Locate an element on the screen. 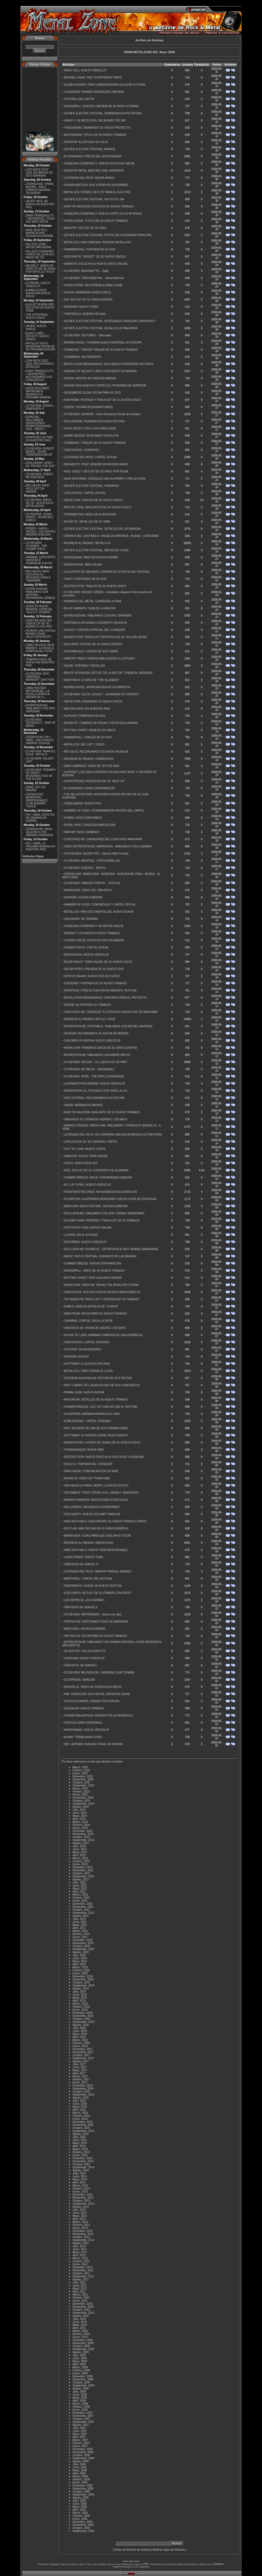 Image resolution: width=262 pixels, height=2576 pixels. BARRICADA: 4 DÍAS PARA QUE VUELVAN A TOCAR is located at coordinates (97, 1535).